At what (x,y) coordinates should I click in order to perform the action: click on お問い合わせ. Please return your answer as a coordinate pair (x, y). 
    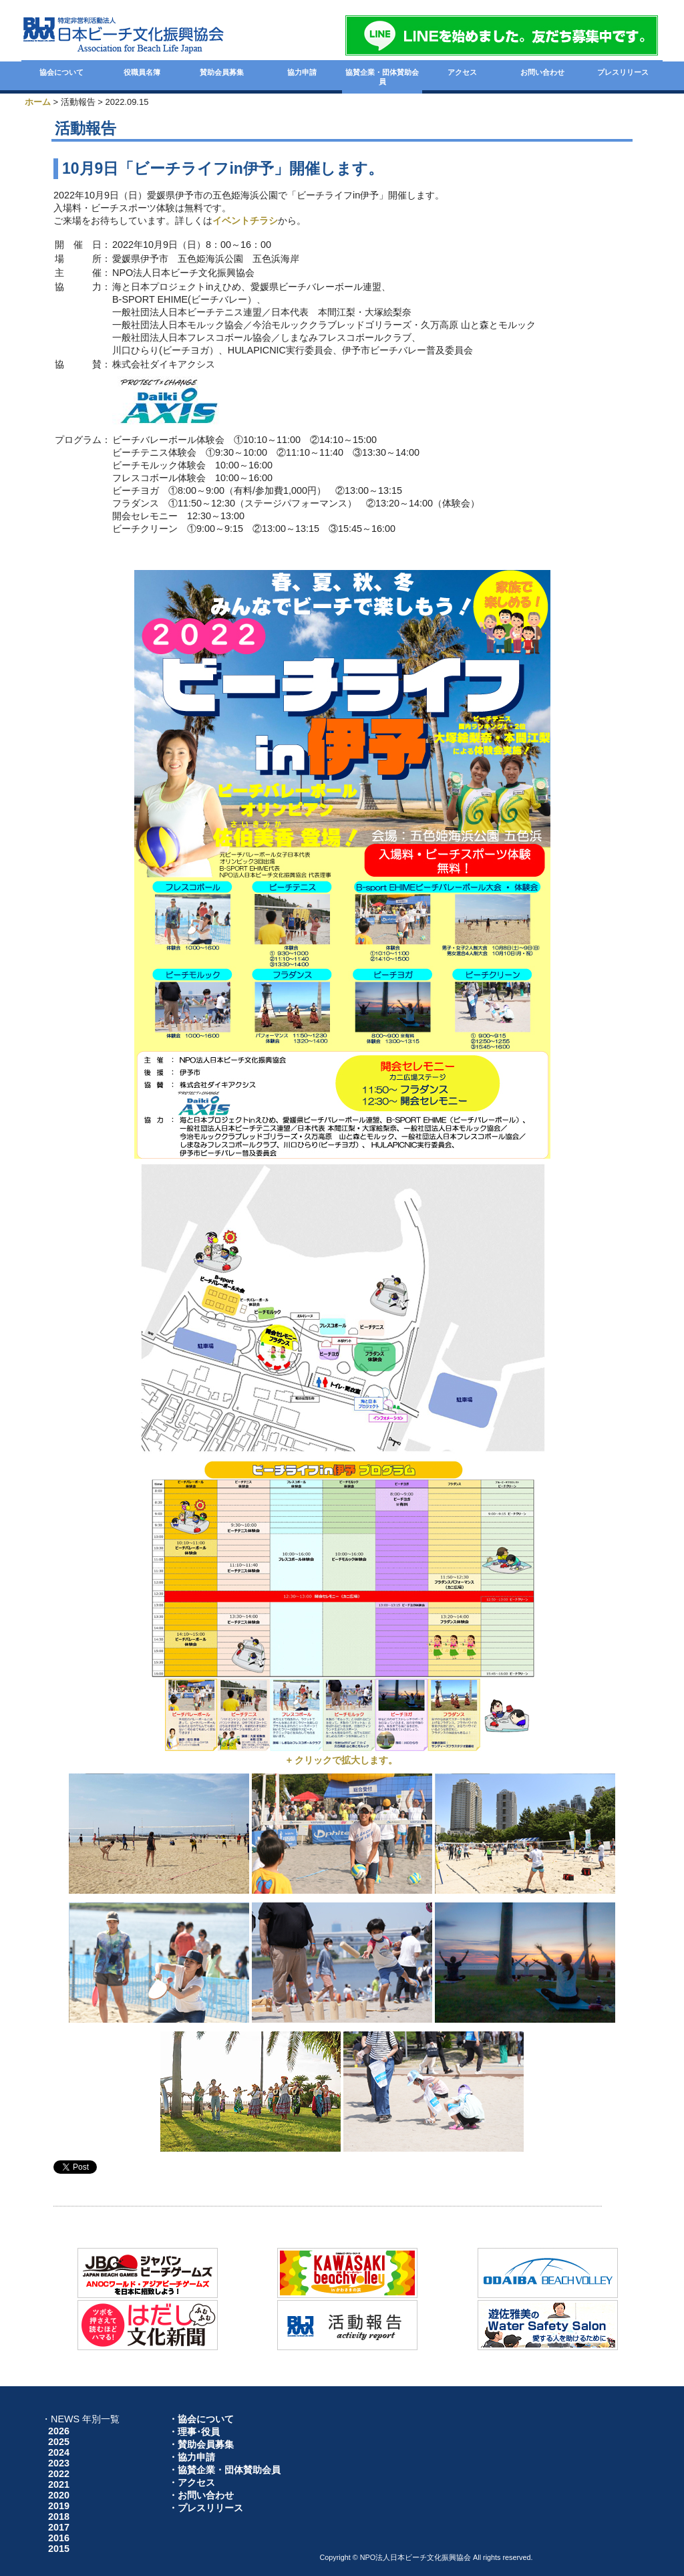
    Looking at the image, I should click on (542, 72).